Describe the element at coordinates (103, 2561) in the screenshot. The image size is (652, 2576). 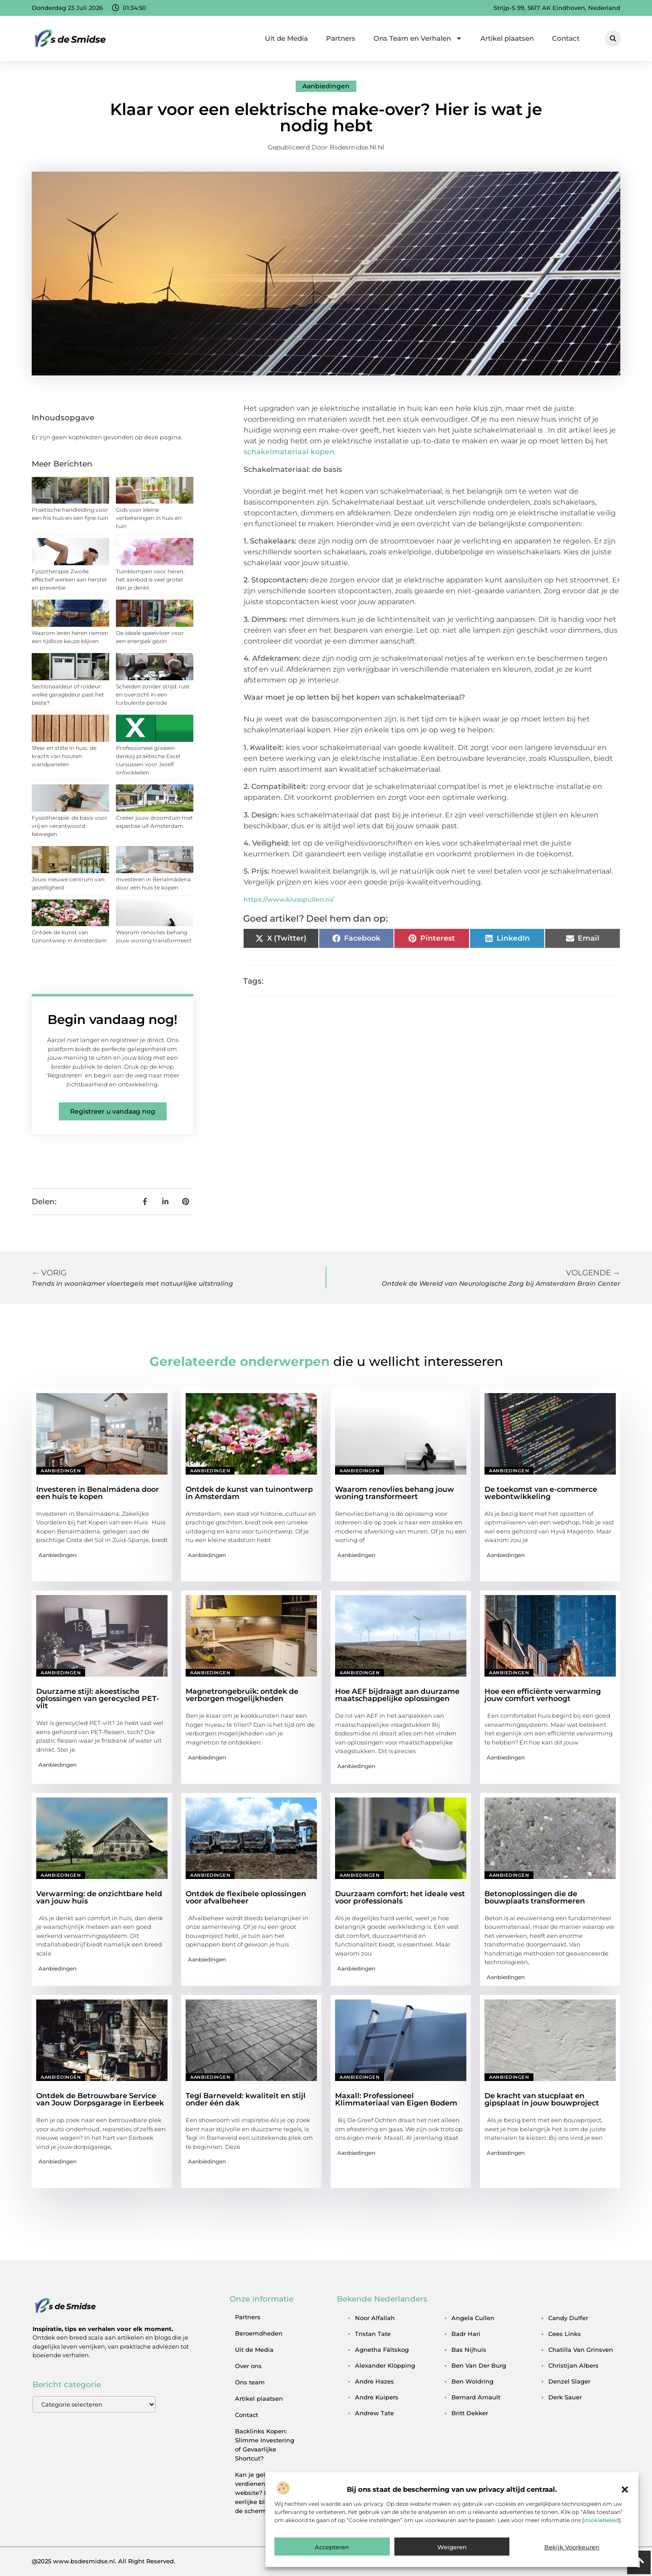
I see `@2025 www.bsdesmidse.nl. All Right Reserved.` at that location.